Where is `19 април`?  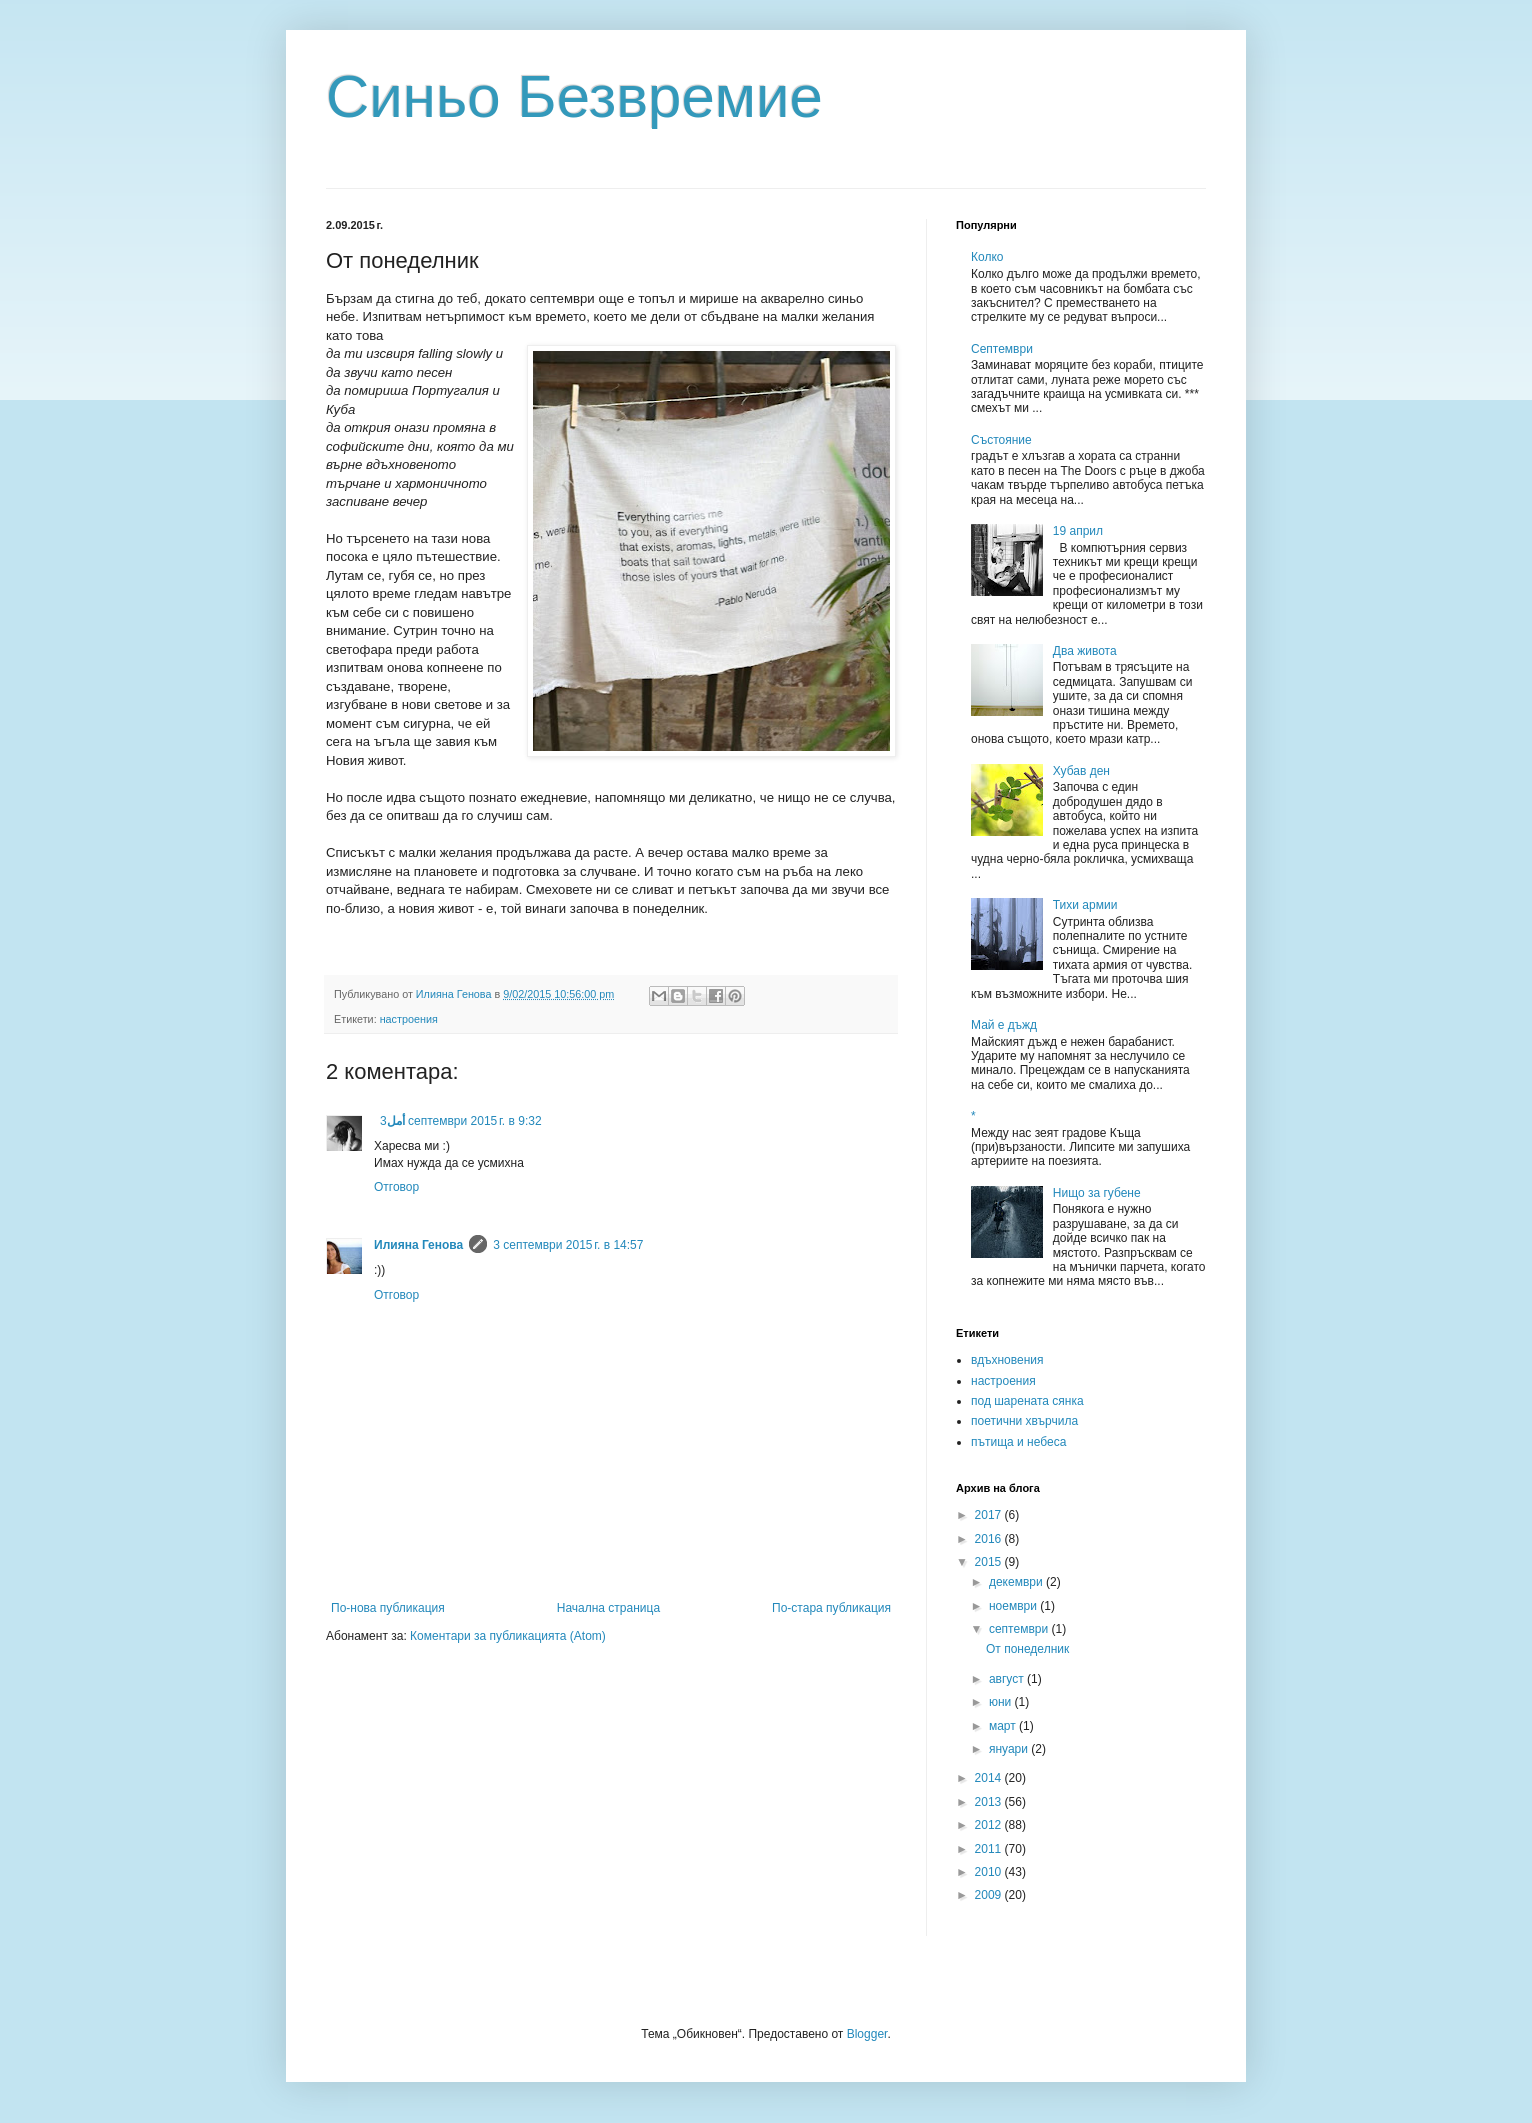 19 април is located at coordinates (1078, 531).